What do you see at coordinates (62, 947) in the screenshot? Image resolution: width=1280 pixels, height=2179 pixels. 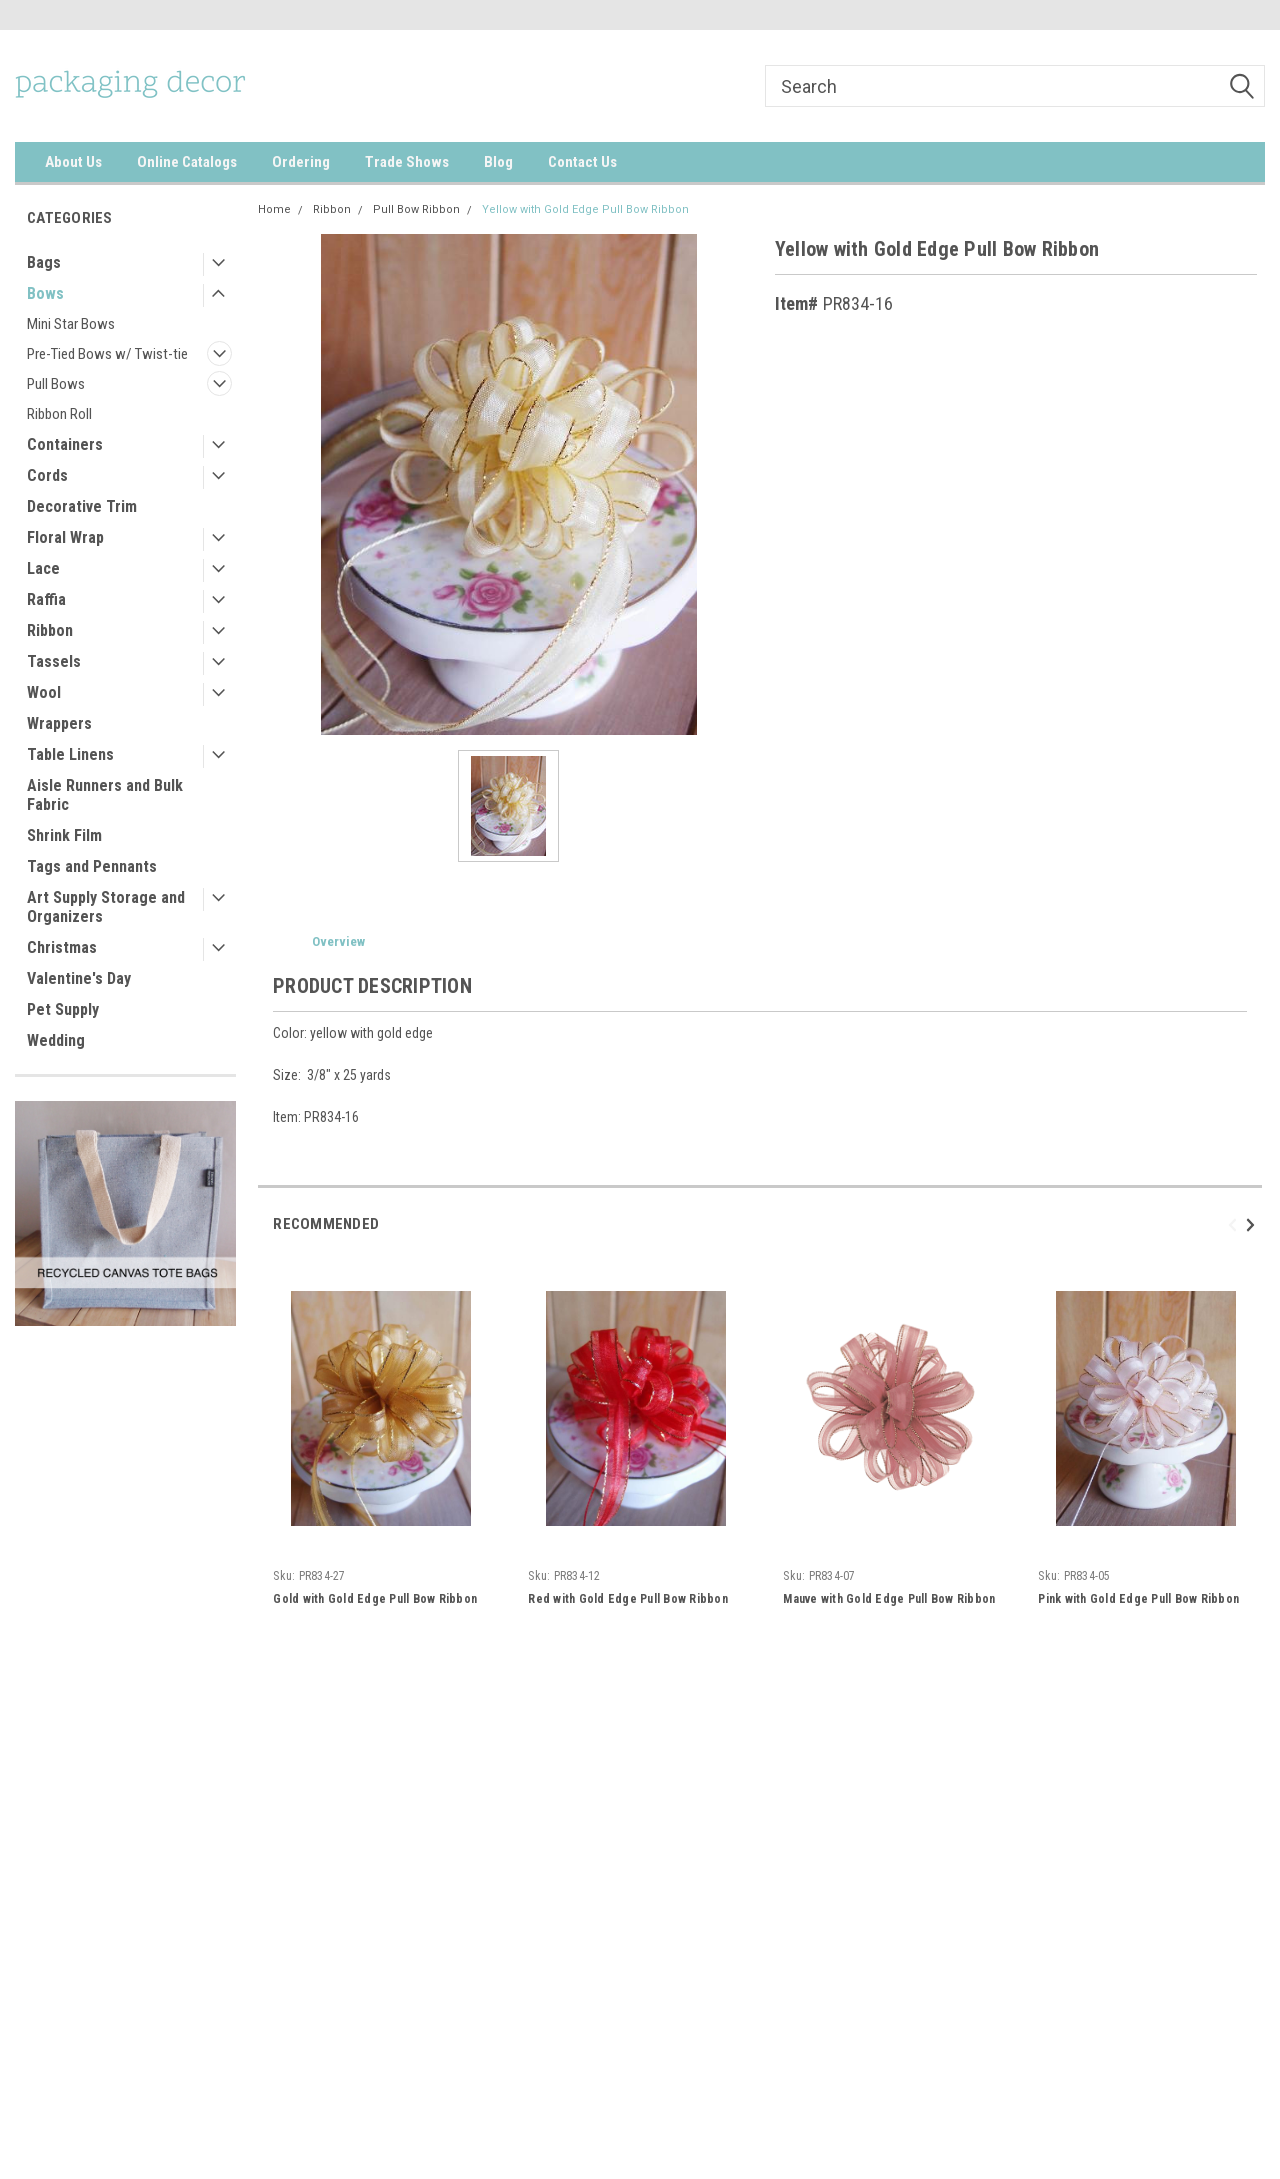 I see `Christmas` at bounding box center [62, 947].